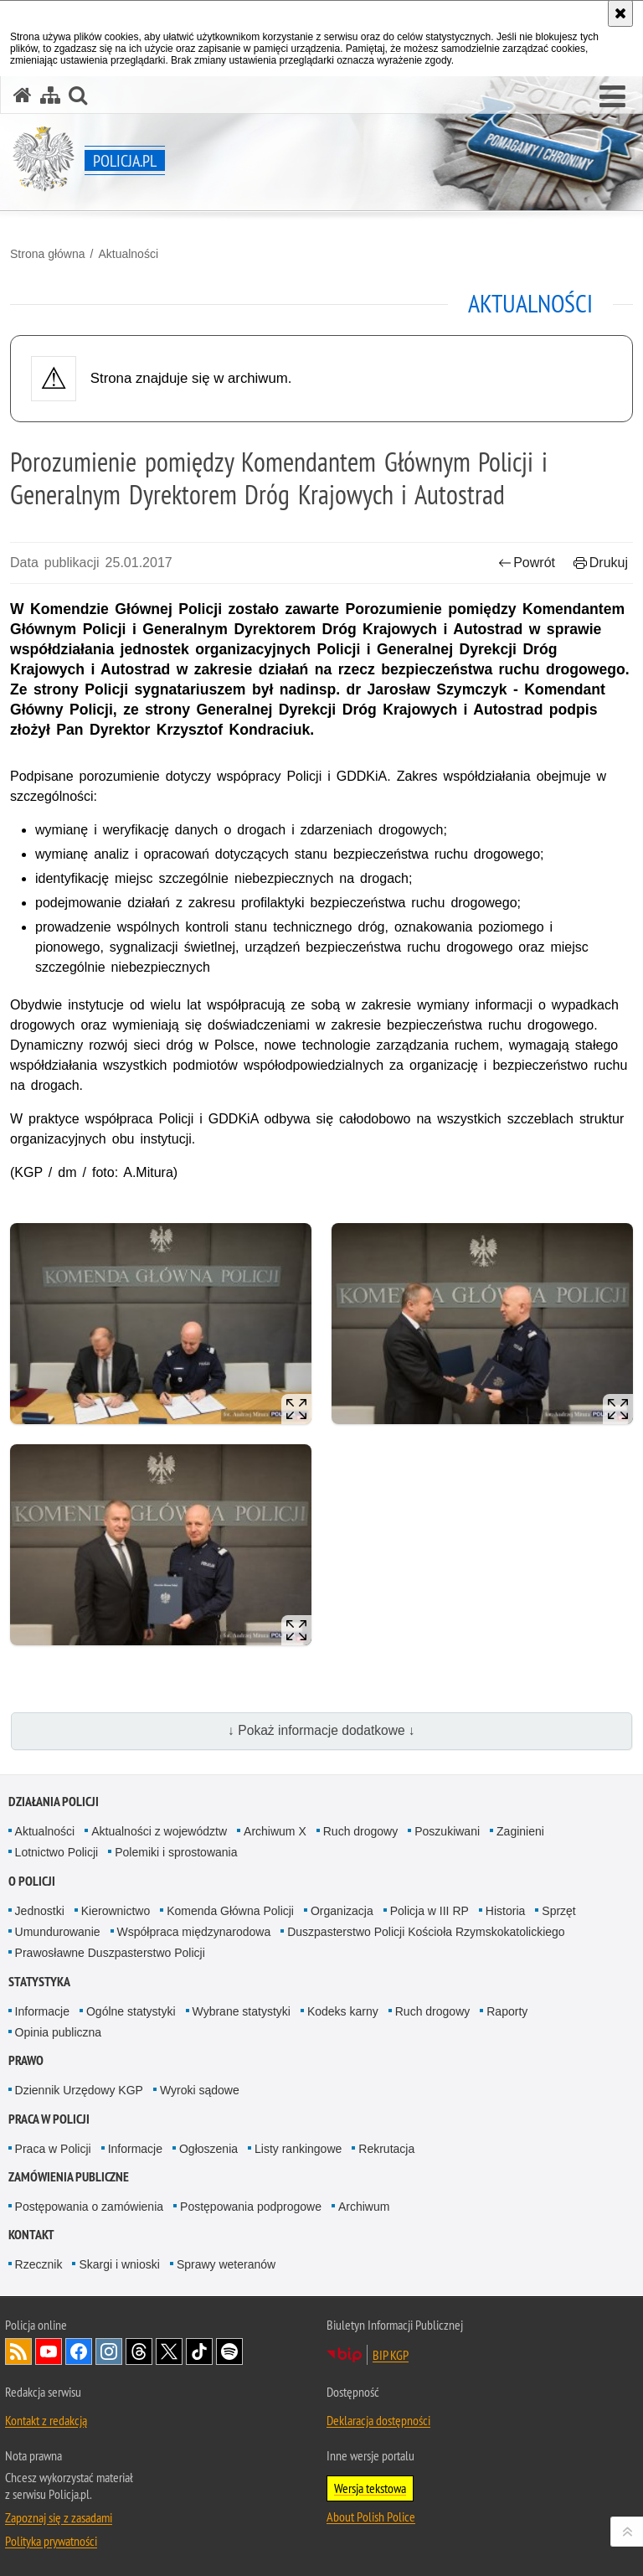 Image resolution: width=643 pixels, height=2576 pixels. Describe the element at coordinates (47, 254) in the screenshot. I see `Strona główna` at that location.